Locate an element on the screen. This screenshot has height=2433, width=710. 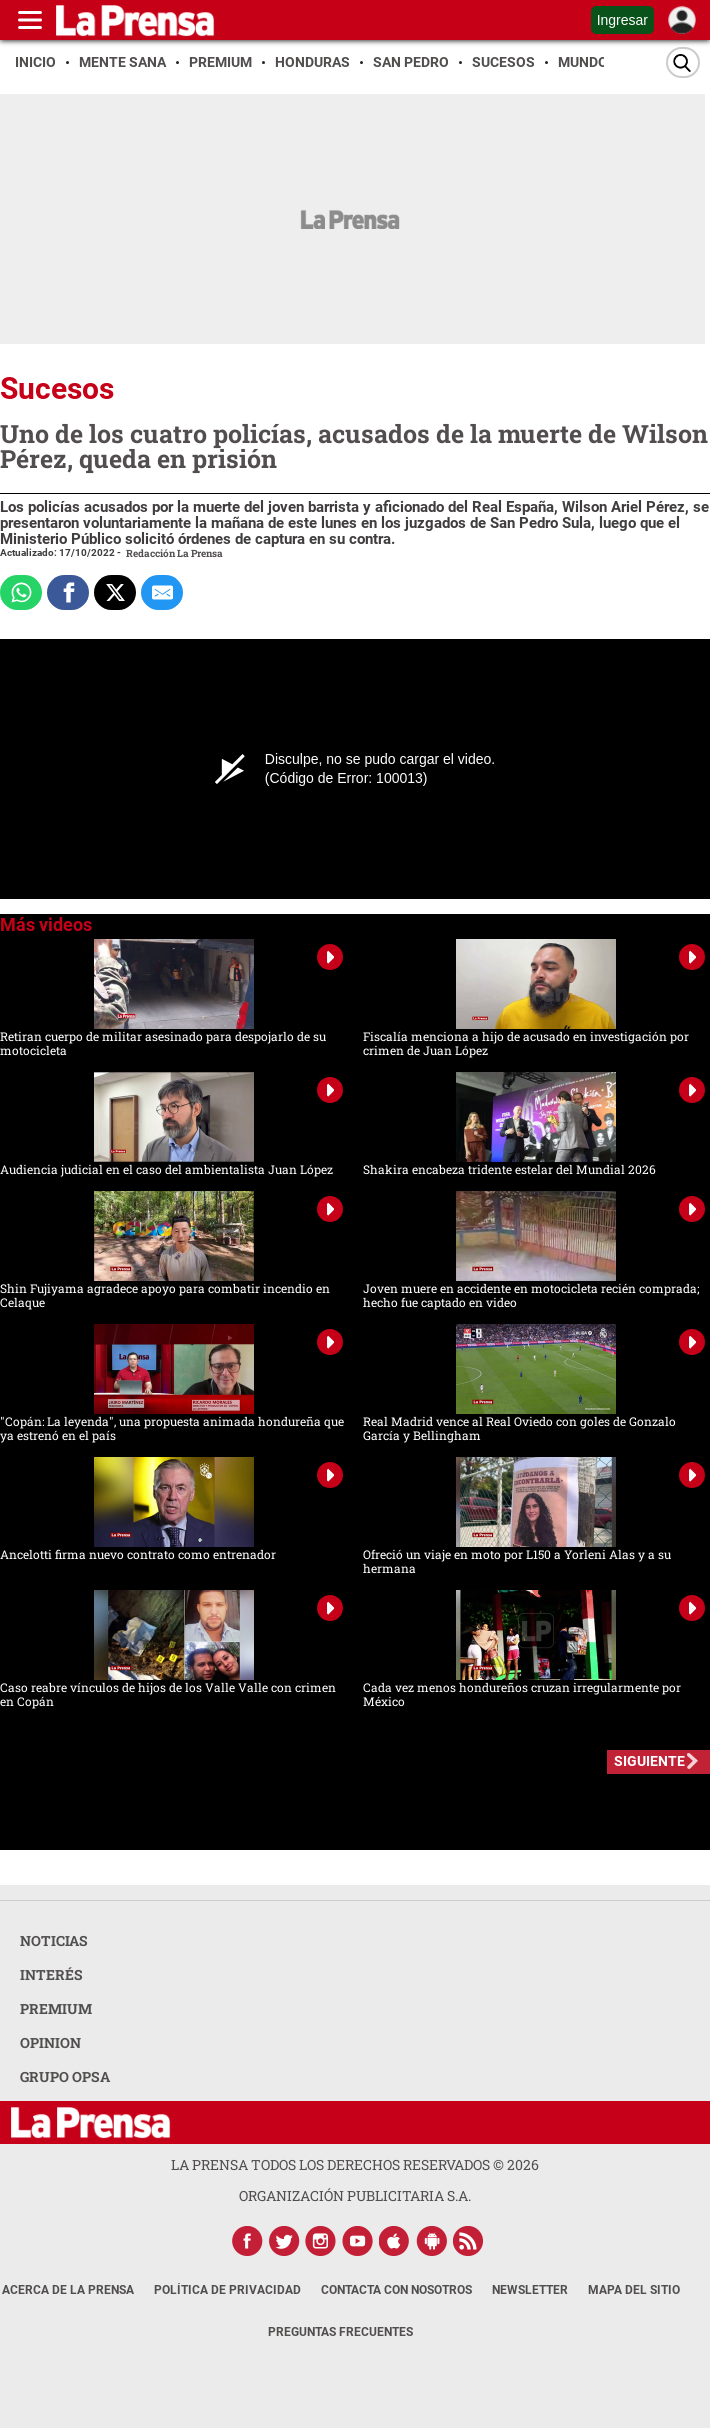
Mapa del Sitio is located at coordinates (634, 2290).